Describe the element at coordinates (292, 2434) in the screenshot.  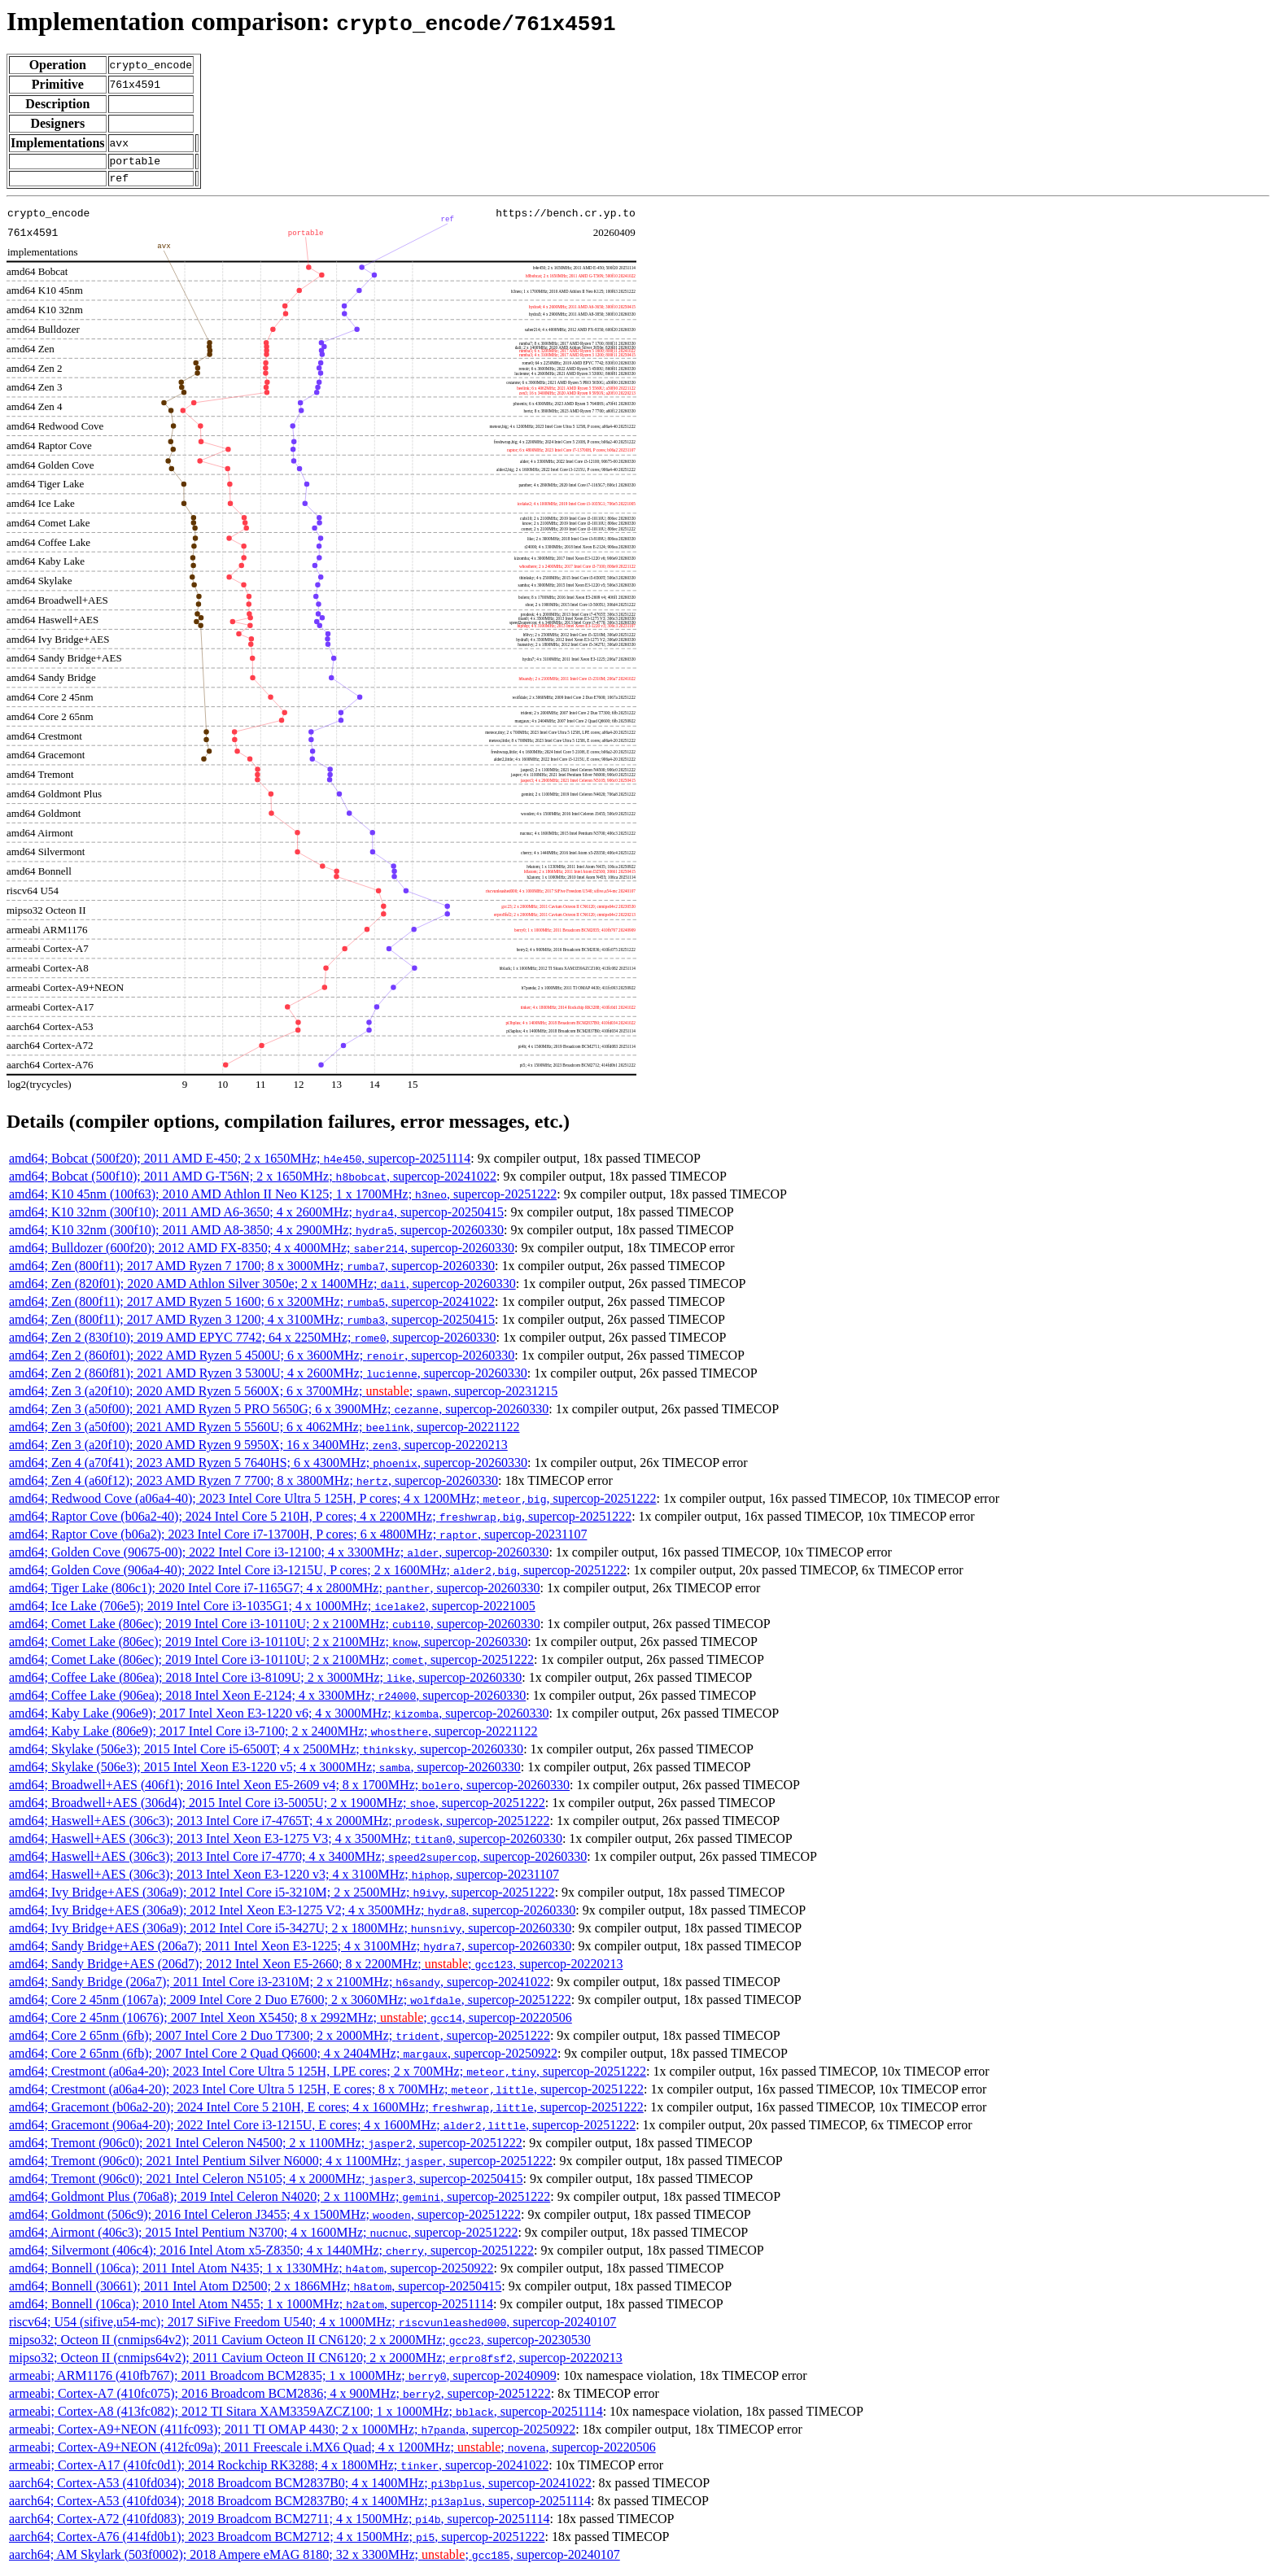
I see `armeabi; Cortex-A9+NEON (411fc093); 2011 TI OMAP 4430; 2 x 1000MHz; , supercop-20250922` at that location.